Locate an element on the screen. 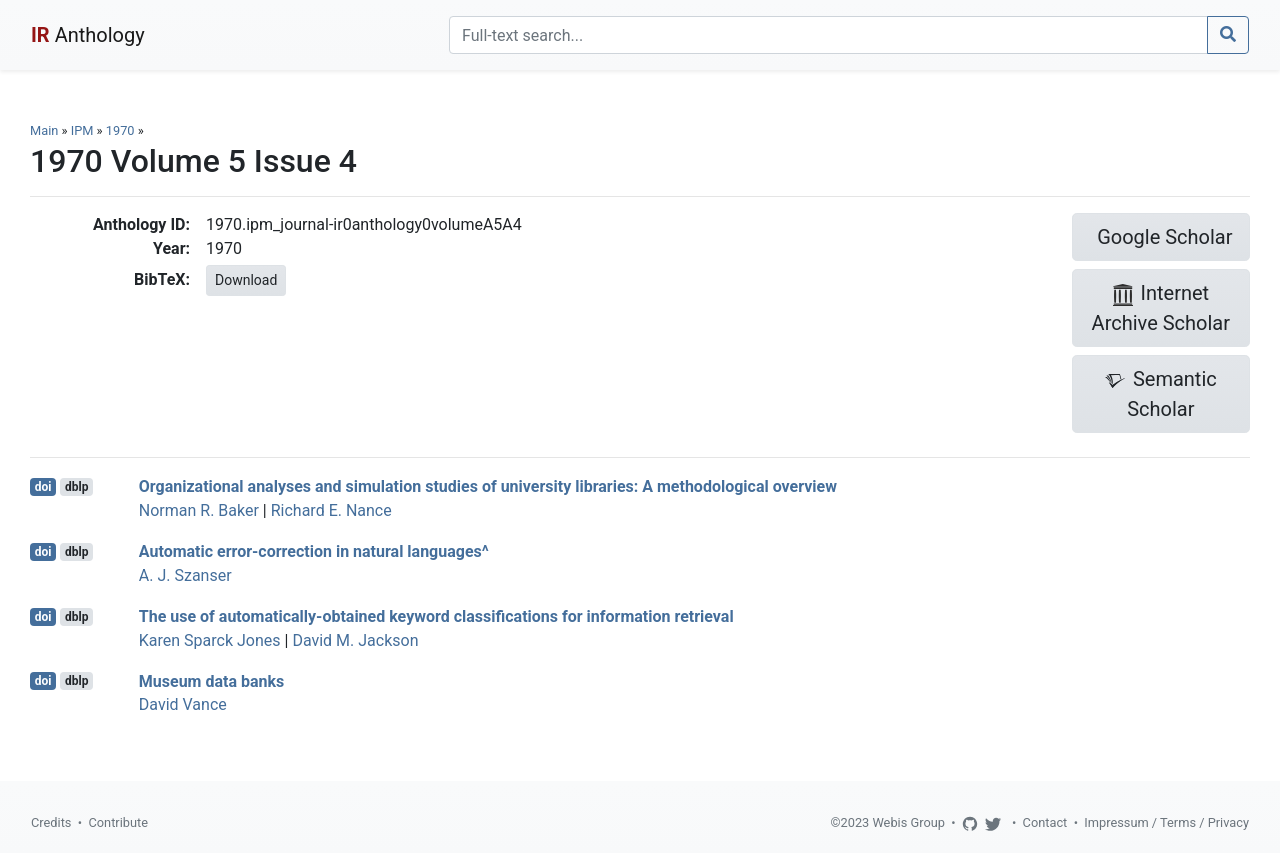 The image size is (1280, 853). dblp is located at coordinates (76, 487).